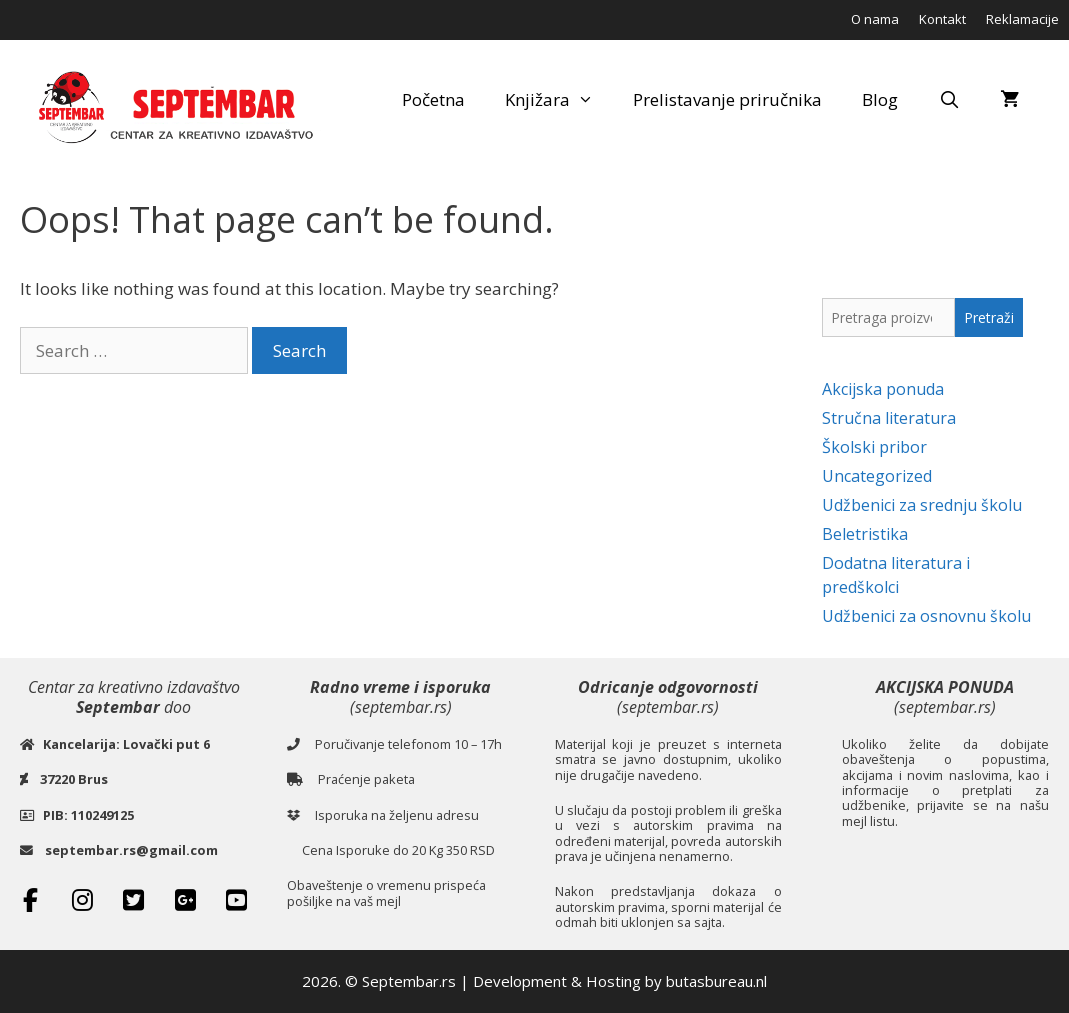  What do you see at coordinates (942, 19) in the screenshot?
I see `Kontakt` at bounding box center [942, 19].